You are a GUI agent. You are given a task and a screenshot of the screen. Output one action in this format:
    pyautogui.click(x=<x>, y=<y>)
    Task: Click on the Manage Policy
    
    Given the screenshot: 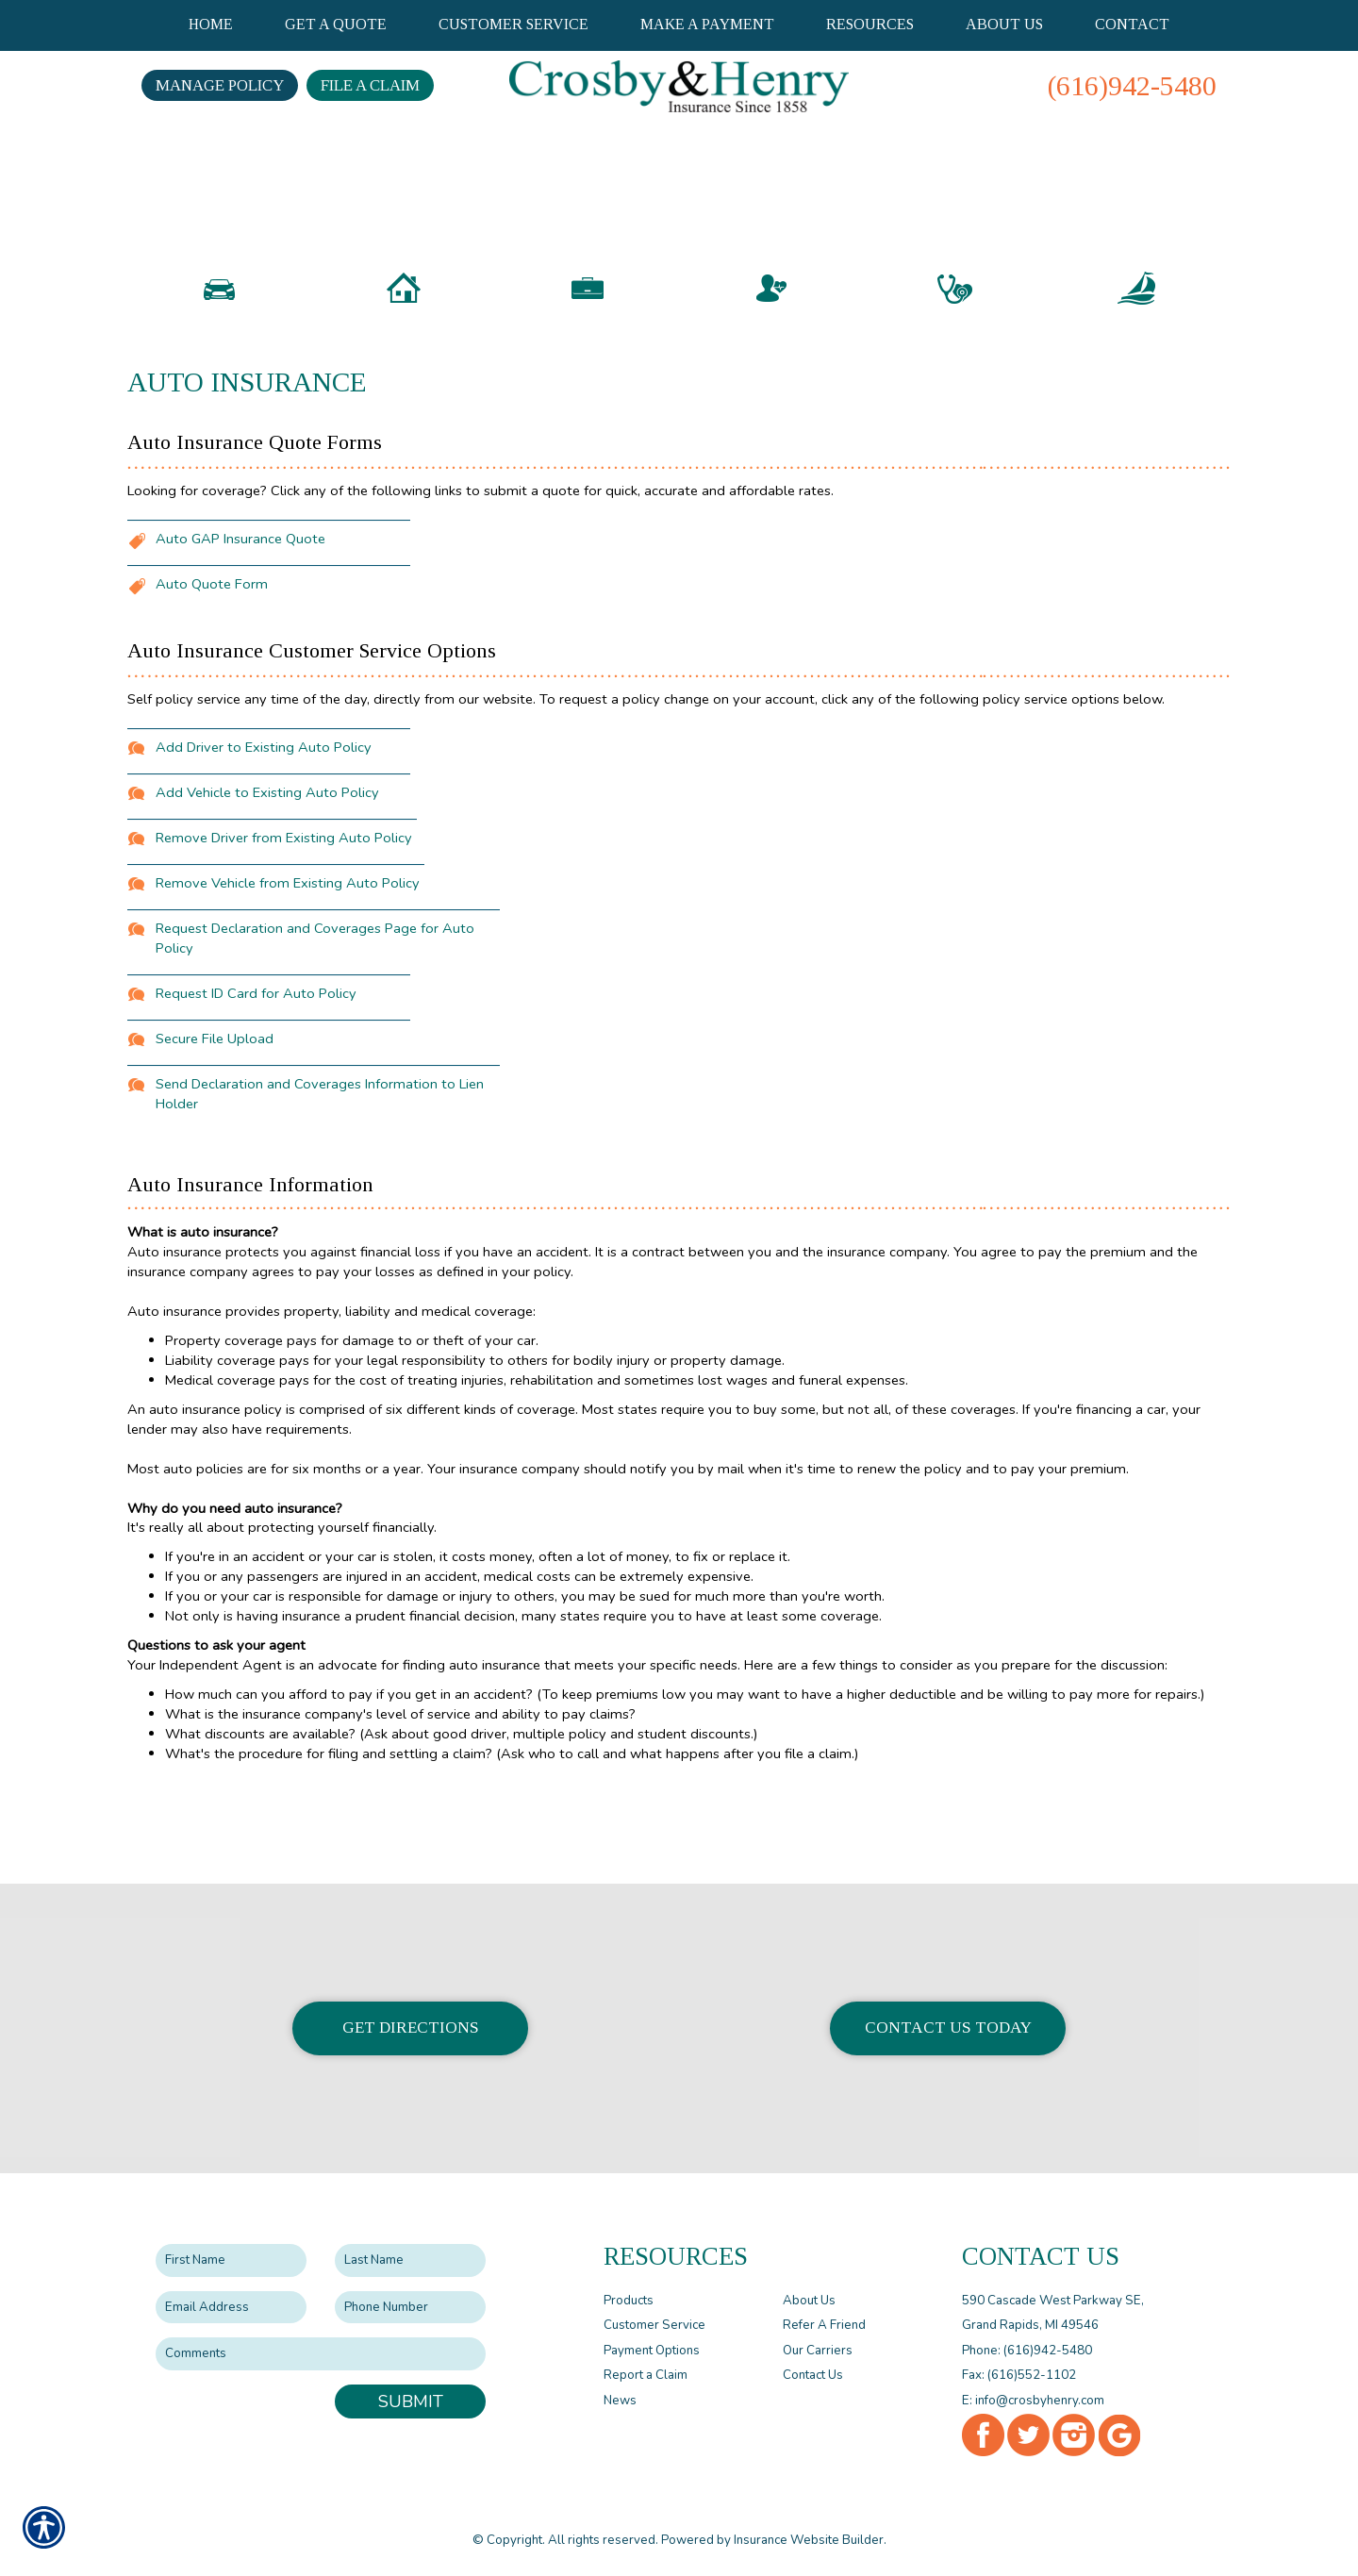 What is the action you would take?
    pyautogui.click(x=220, y=85)
    